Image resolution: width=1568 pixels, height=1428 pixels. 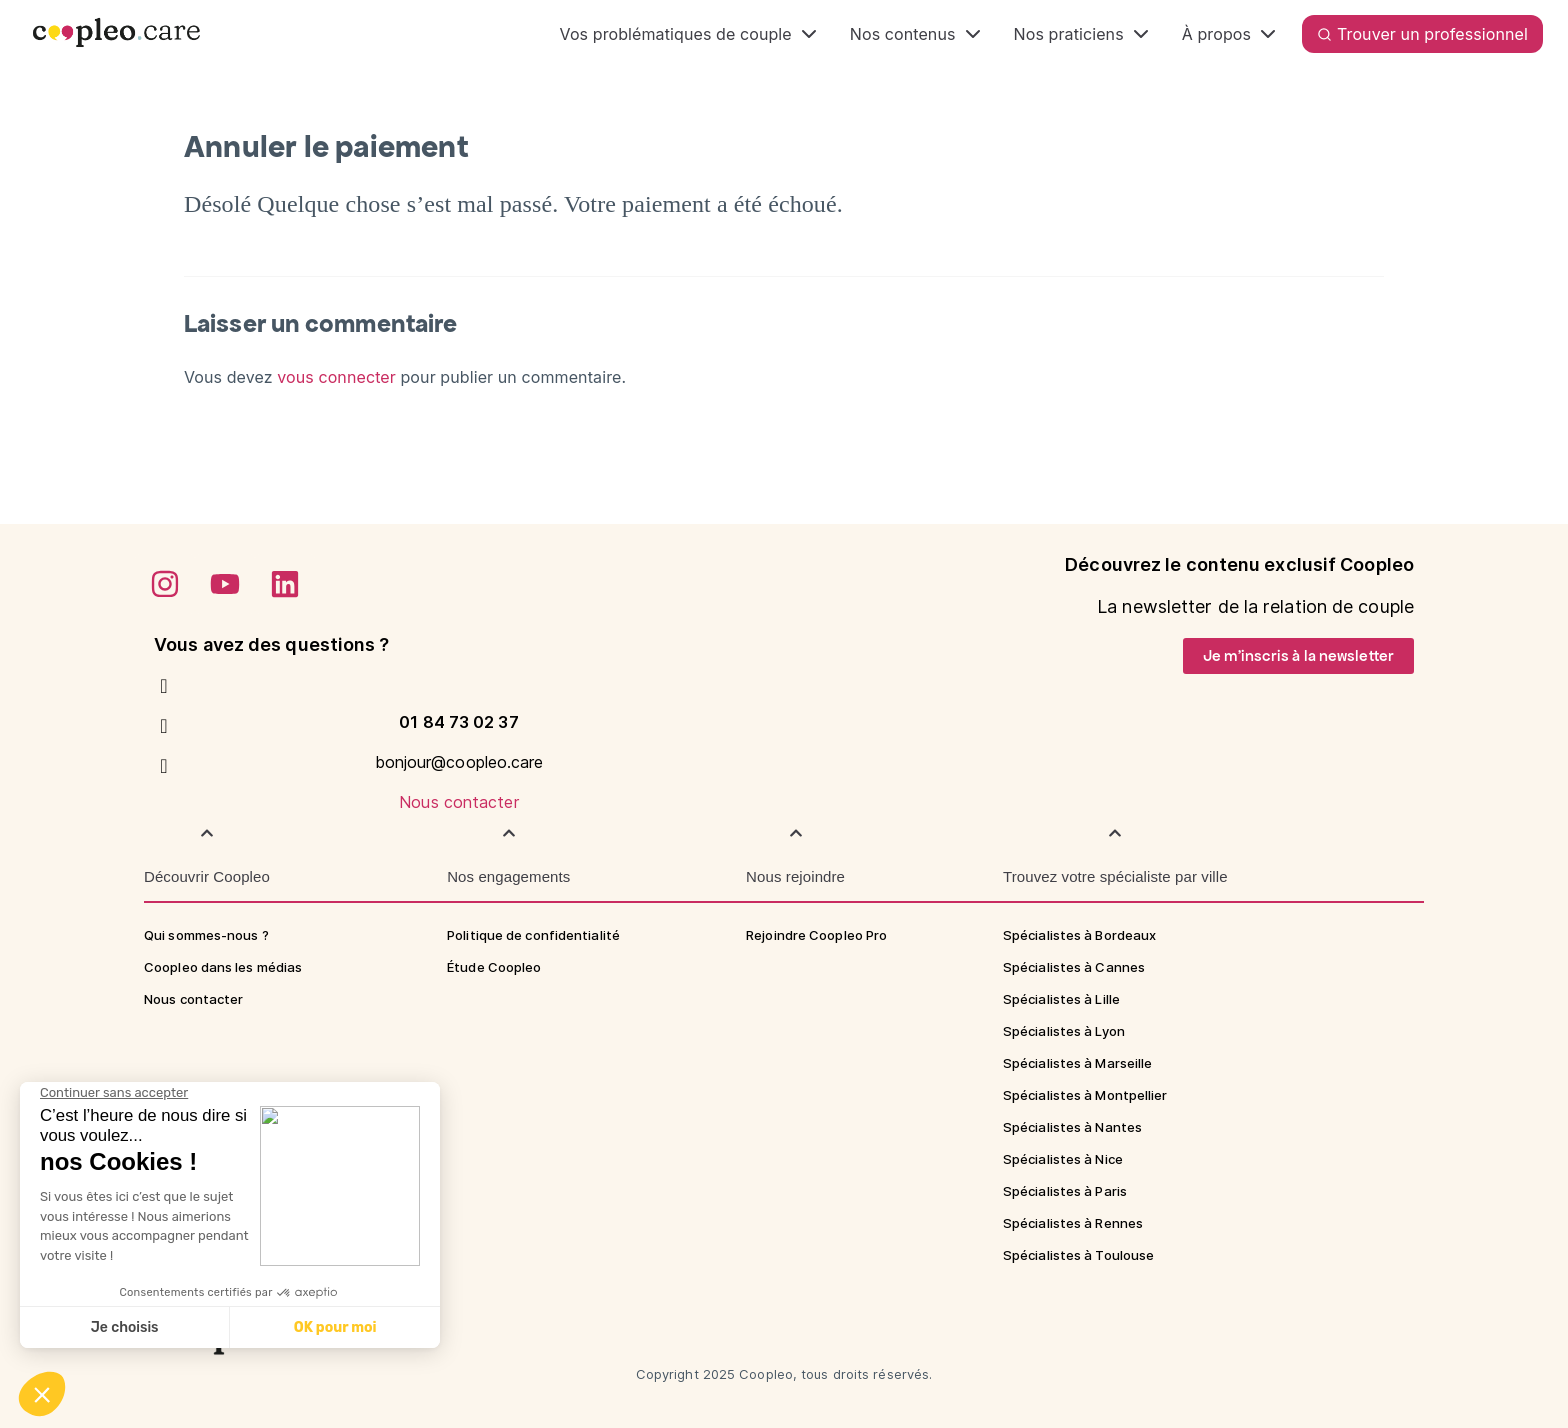 I want to click on Spécialistes à Nice, so click(x=1063, y=1159).